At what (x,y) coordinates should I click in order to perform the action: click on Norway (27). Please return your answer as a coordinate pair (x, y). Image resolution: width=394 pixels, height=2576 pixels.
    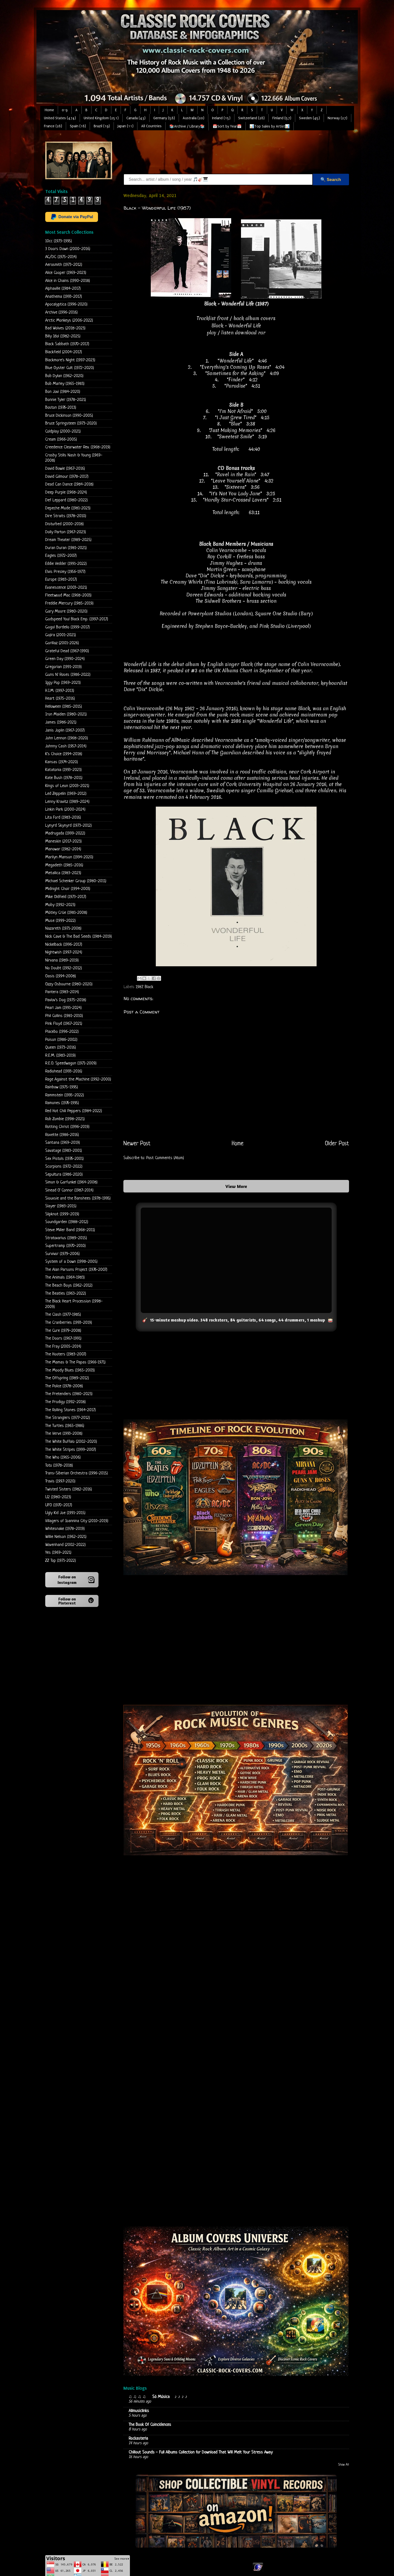
    Looking at the image, I should click on (337, 118).